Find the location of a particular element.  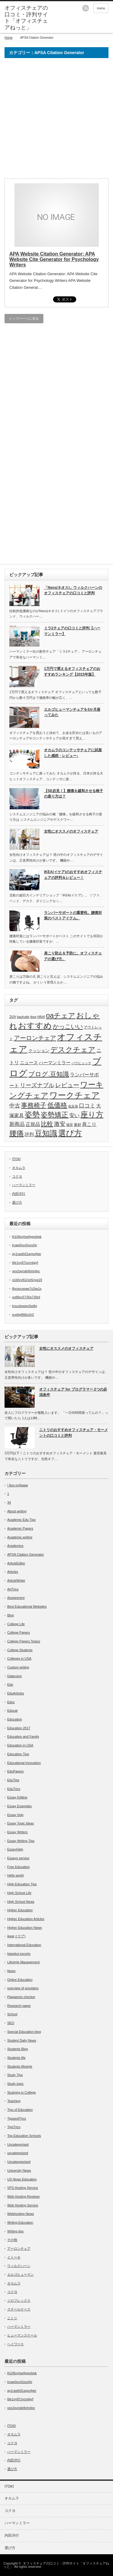

Top Education Schools is located at coordinates (24, 2135).